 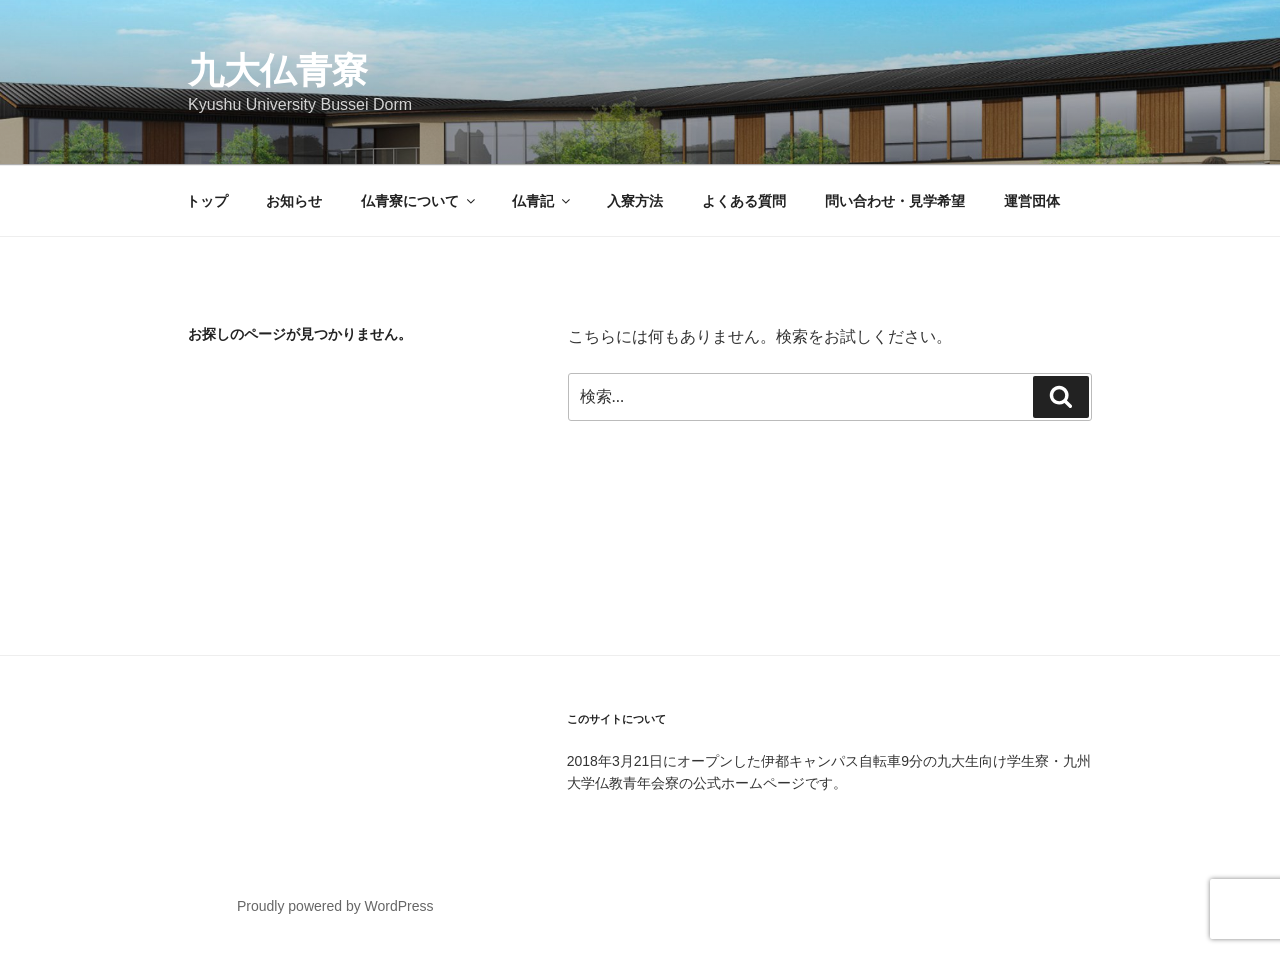 What do you see at coordinates (744, 201) in the screenshot?
I see `よくある質問` at bounding box center [744, 201].